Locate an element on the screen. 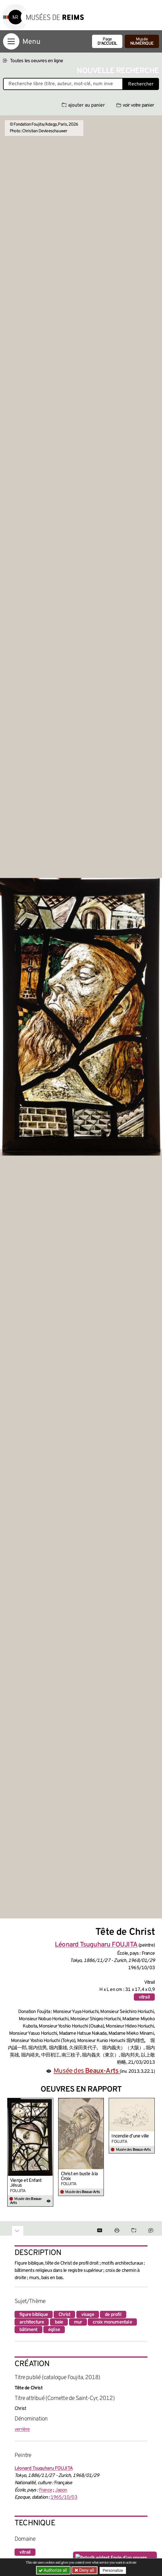 The height and width of the screenshot is (2576, 162). Japon is located at coordinates (61, 2490).